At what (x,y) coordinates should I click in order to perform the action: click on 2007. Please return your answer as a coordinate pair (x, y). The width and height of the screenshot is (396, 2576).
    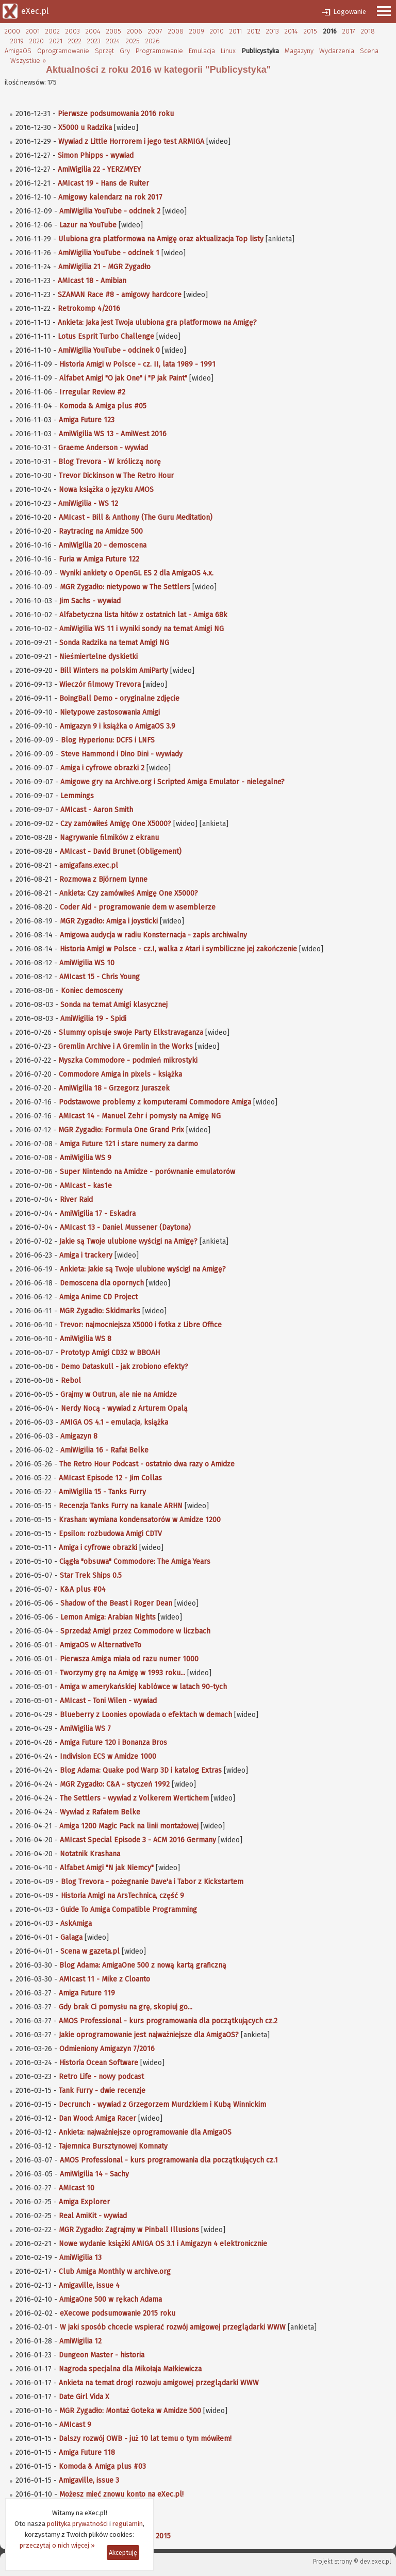
    Looking at the image, I should click on (155, 31).